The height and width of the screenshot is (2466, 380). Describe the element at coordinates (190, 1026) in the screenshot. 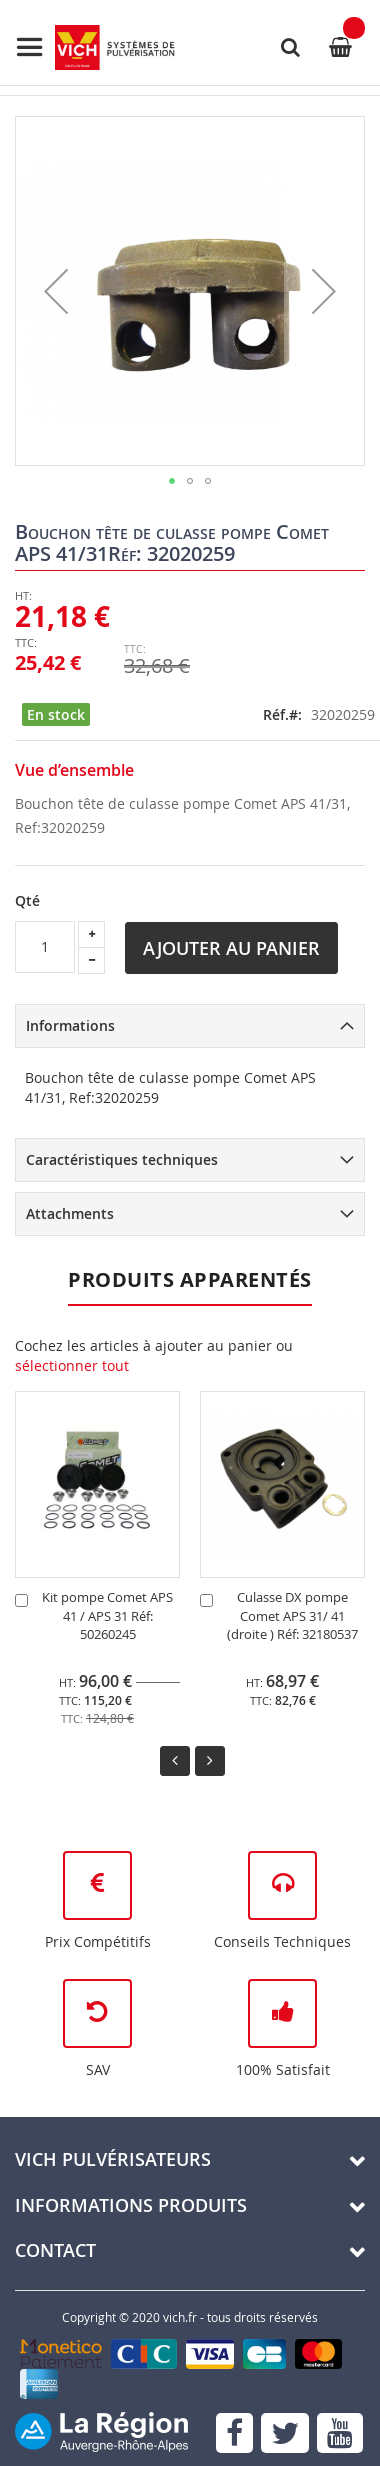

I see `[tab]` at that location.